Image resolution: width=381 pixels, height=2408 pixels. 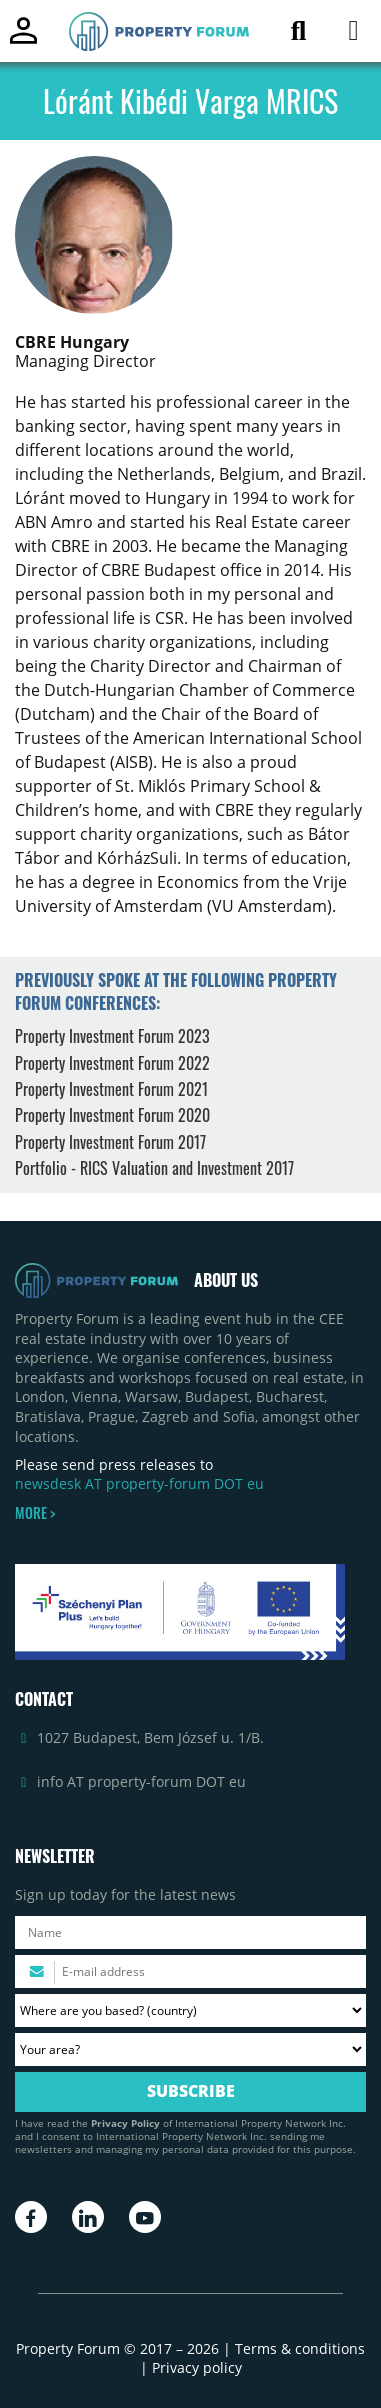 What do you see at coordinates (112, 1063) in the screenshot?
I see `Property Investment Forum 2022` at bounding box center [112, 1063].